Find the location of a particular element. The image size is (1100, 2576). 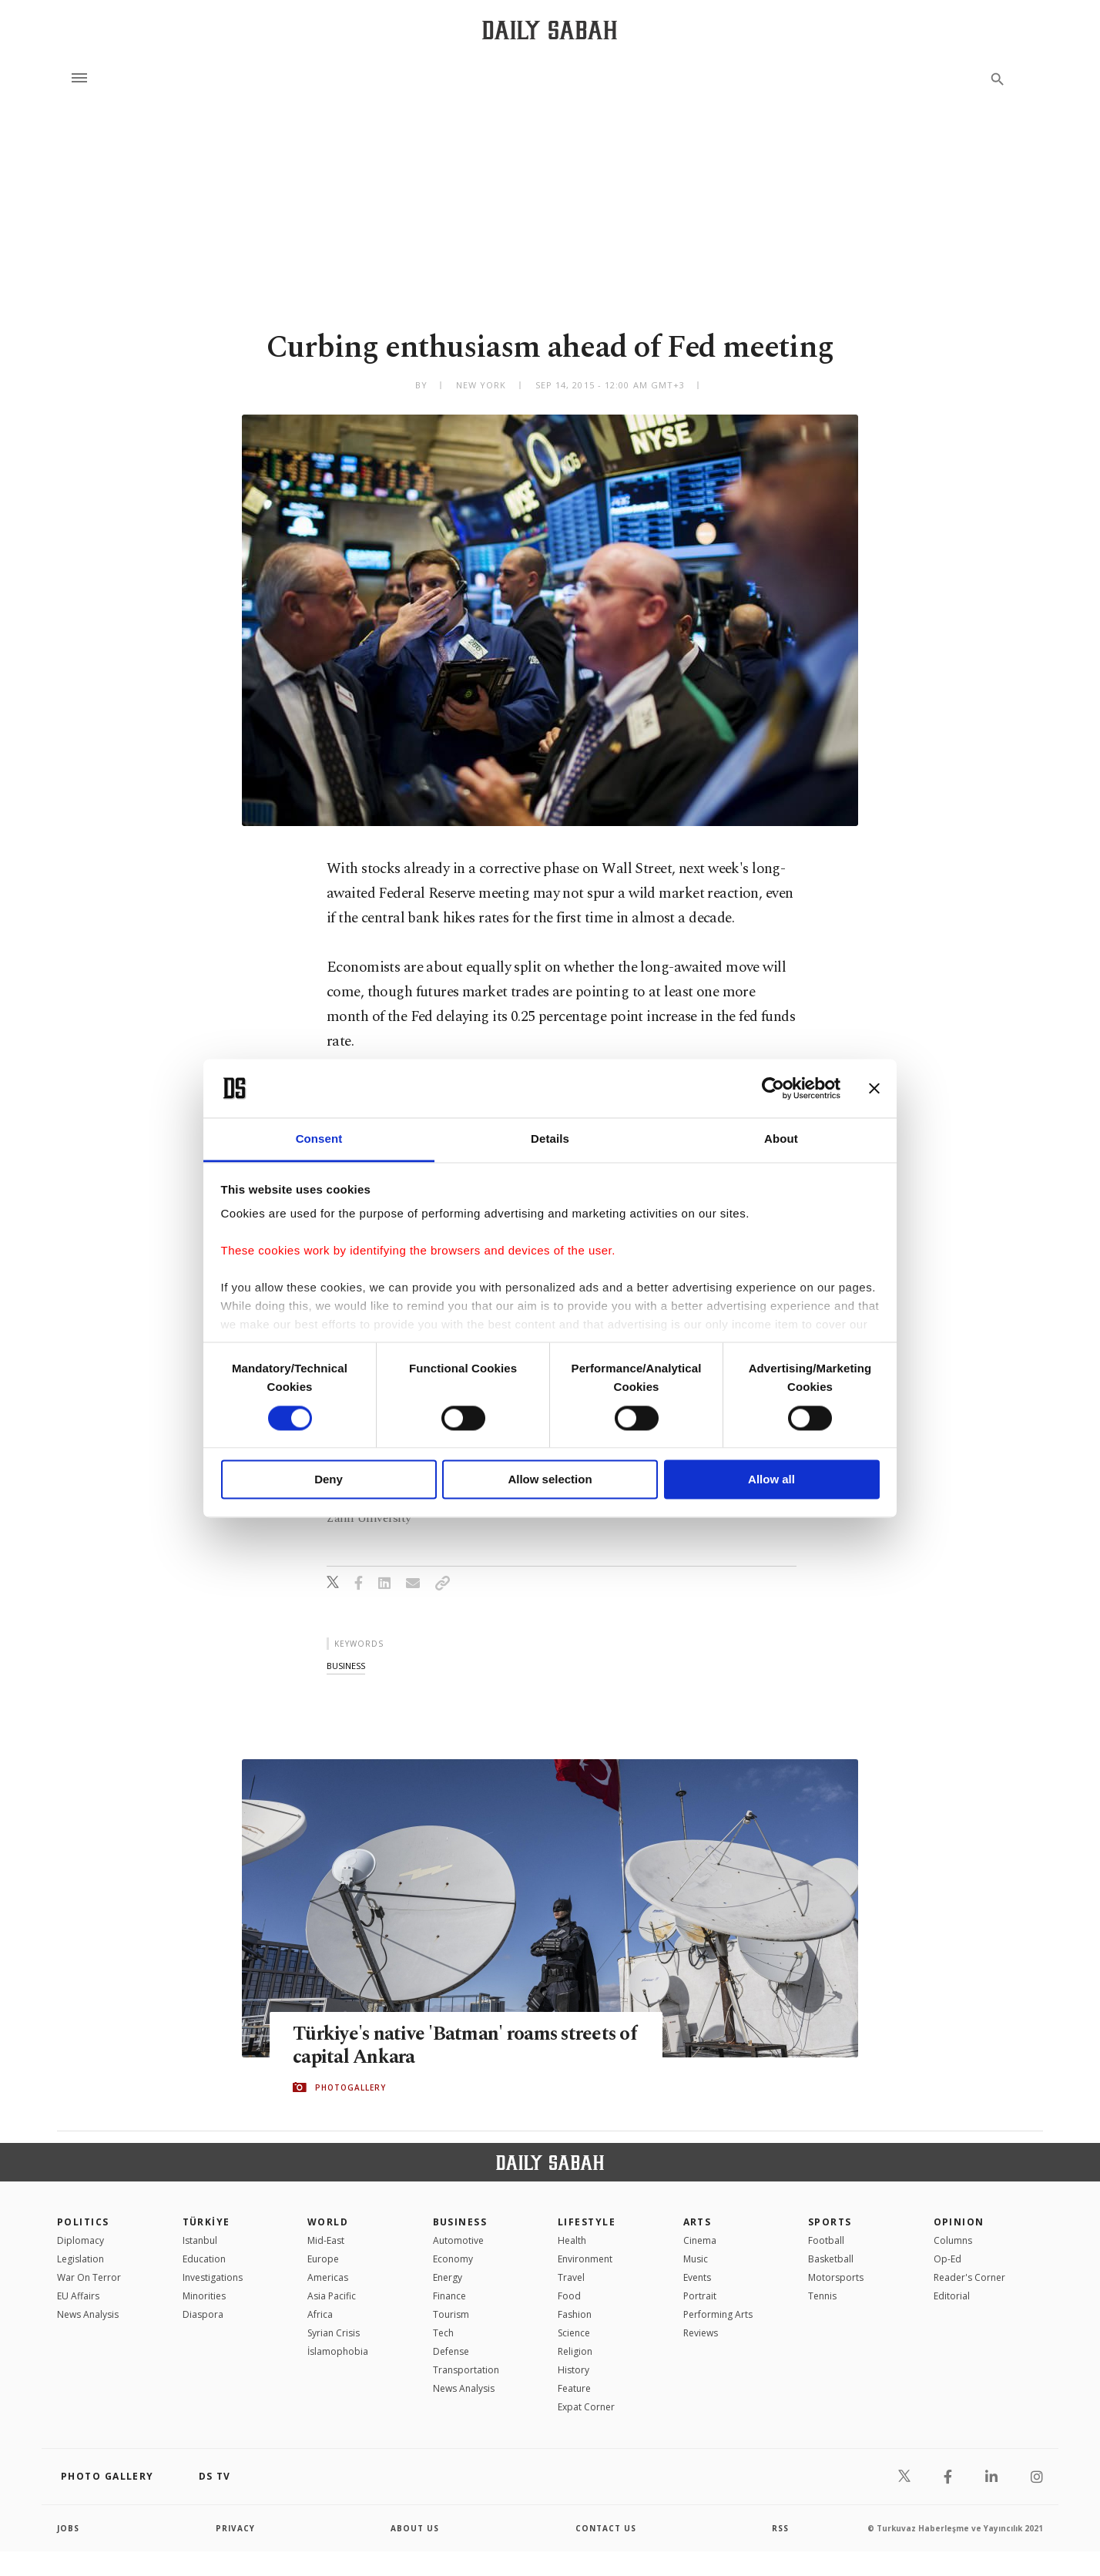

Syrian Crisis is located at coordinates (333, 2332).